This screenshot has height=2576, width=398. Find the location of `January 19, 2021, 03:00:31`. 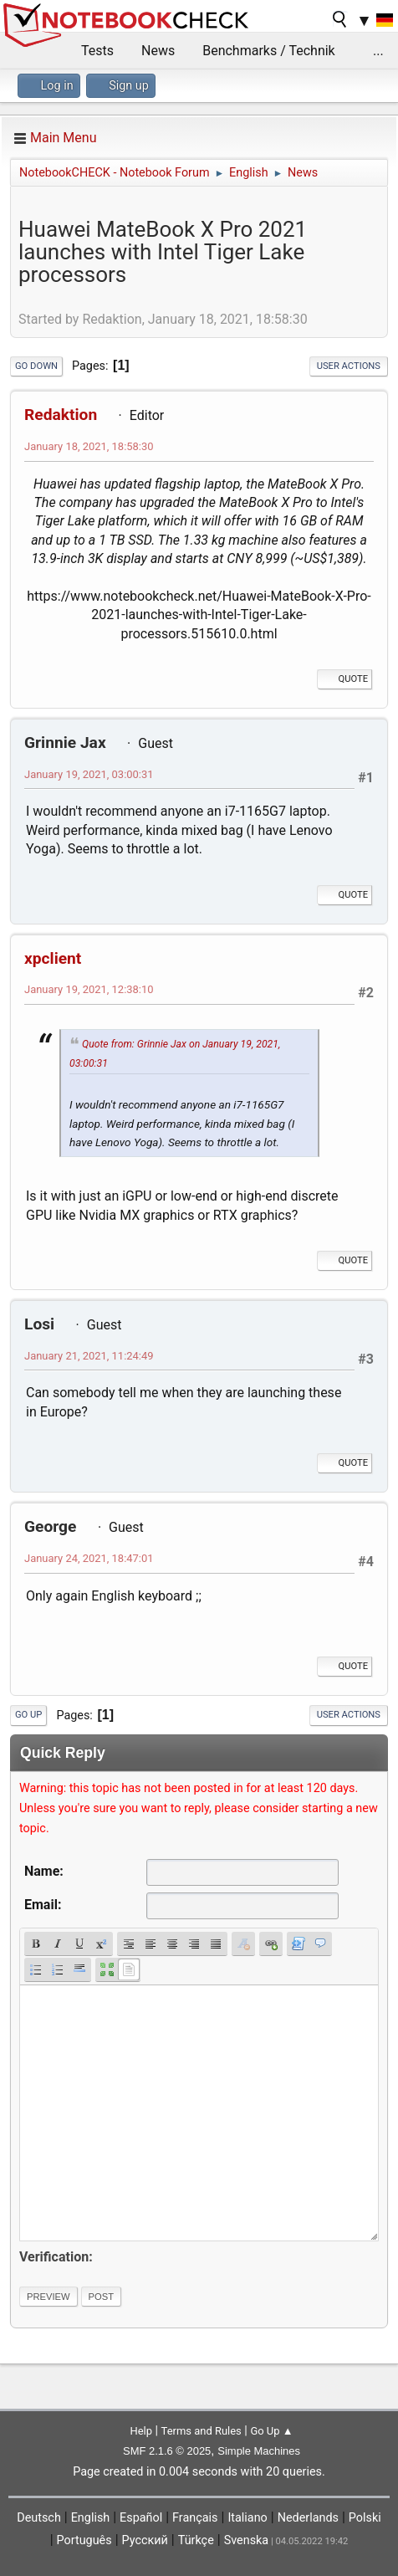

January 19, 2021, 03:00:31 is located at coordinates (89, 774).